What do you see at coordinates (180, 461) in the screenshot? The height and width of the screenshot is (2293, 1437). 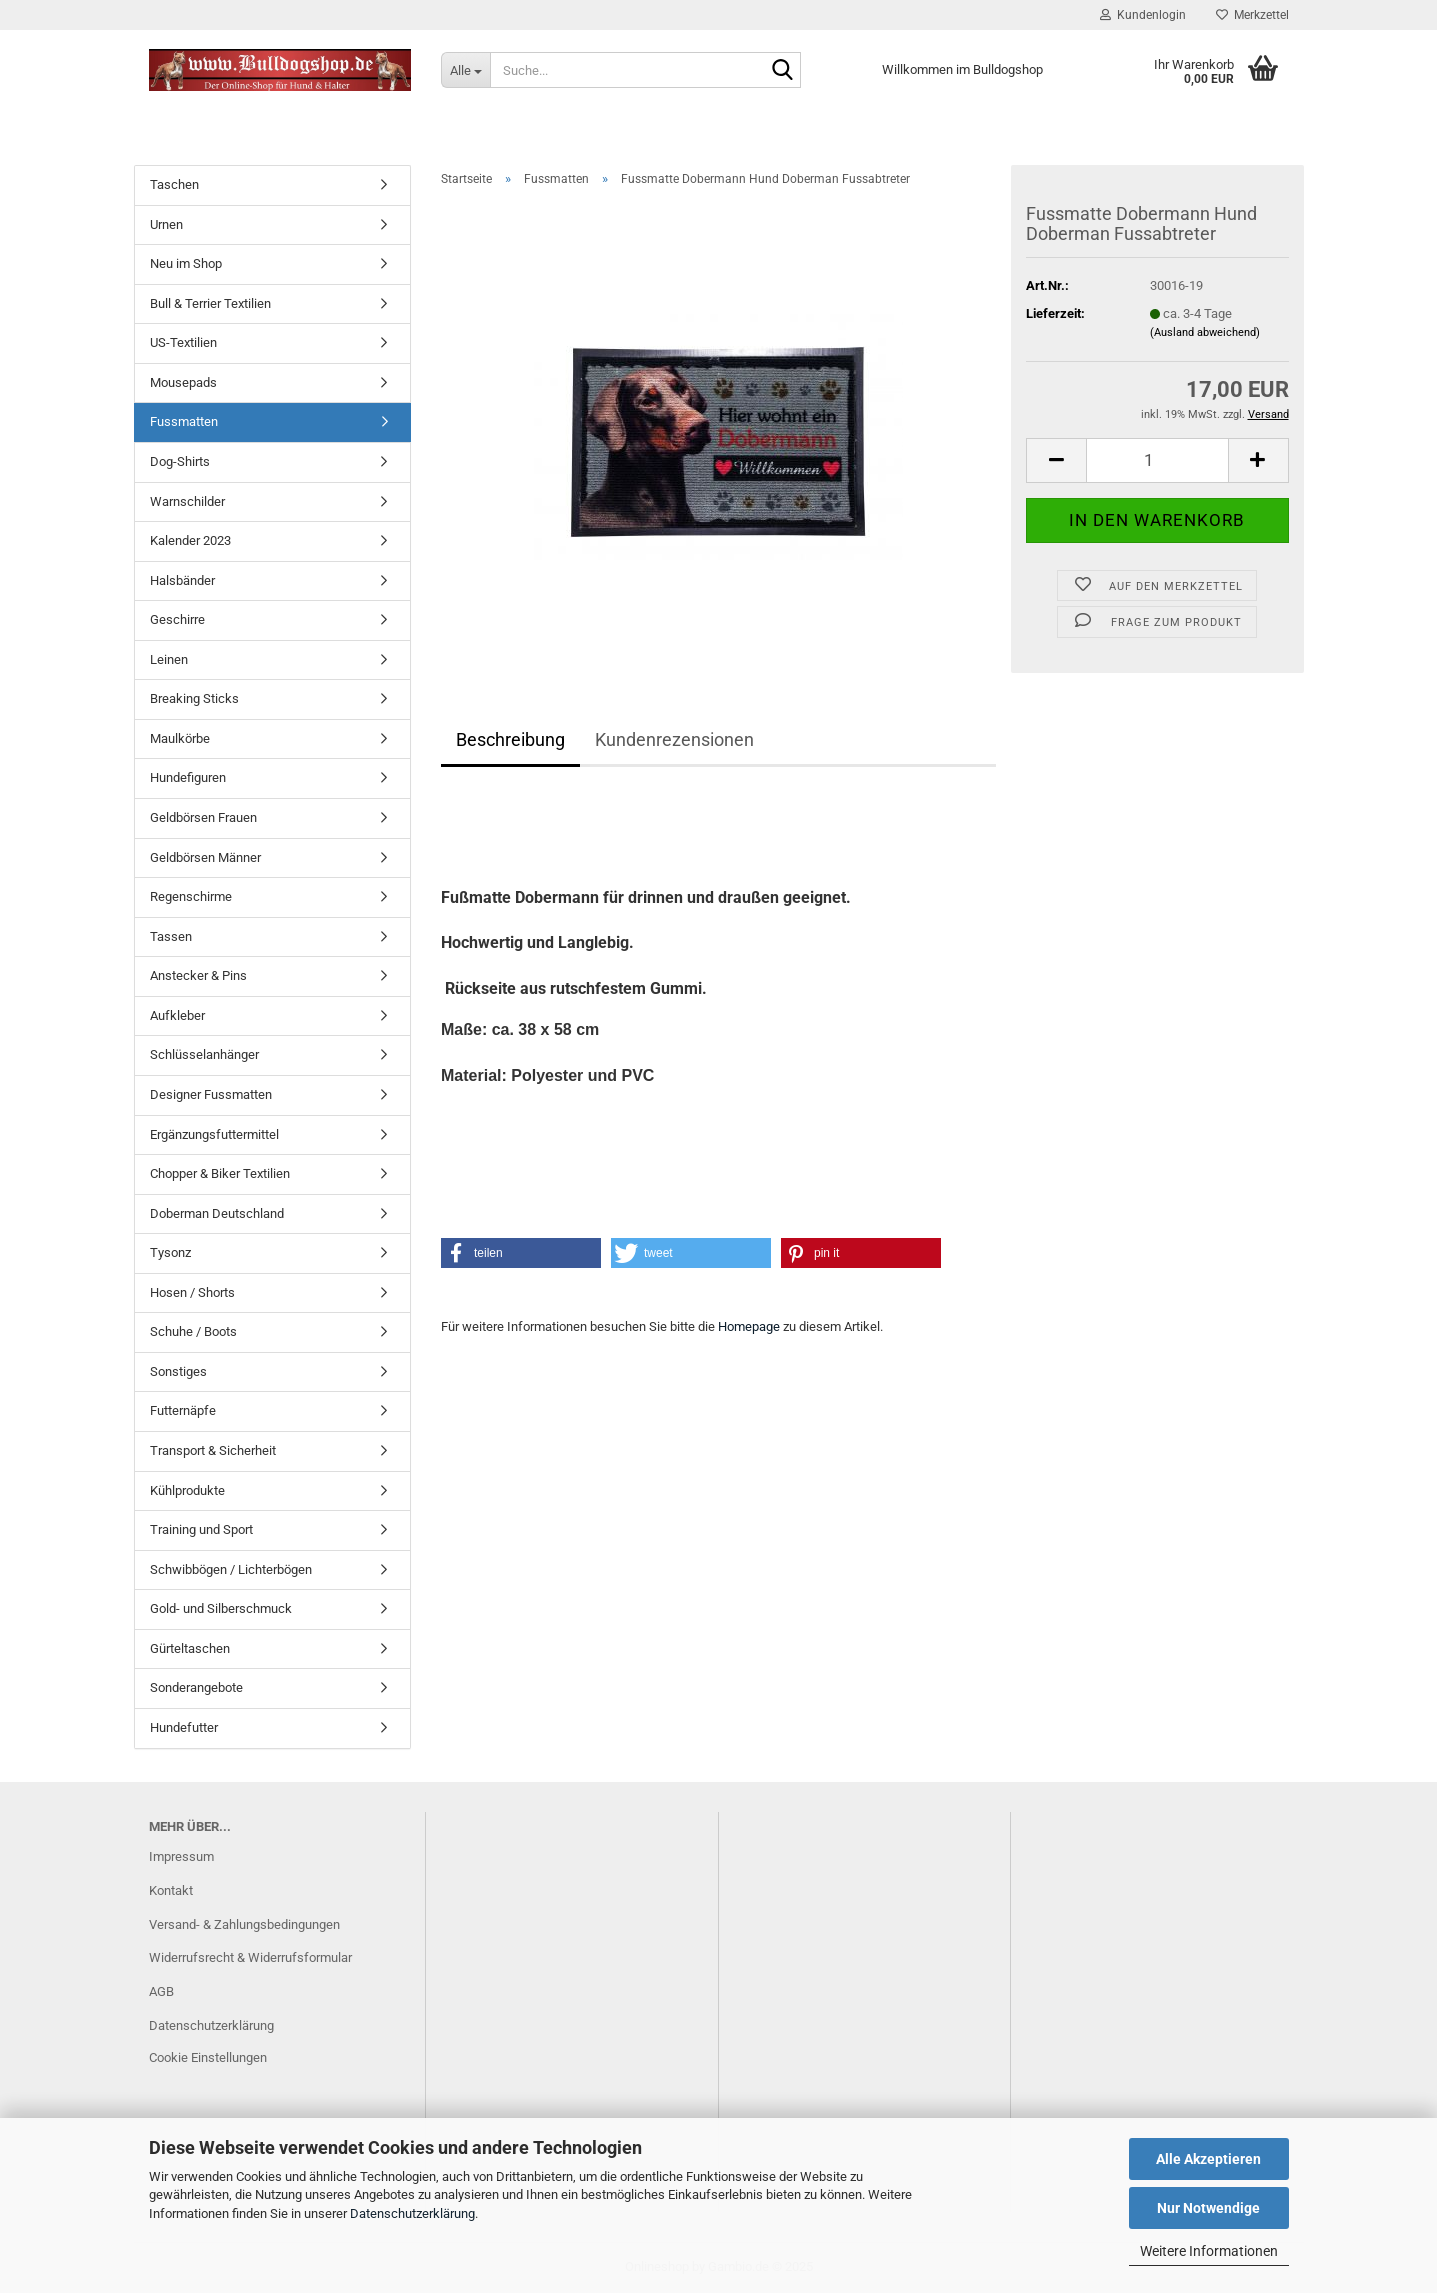 I see `Dog-Shirts` at bounding box center [180, 461].